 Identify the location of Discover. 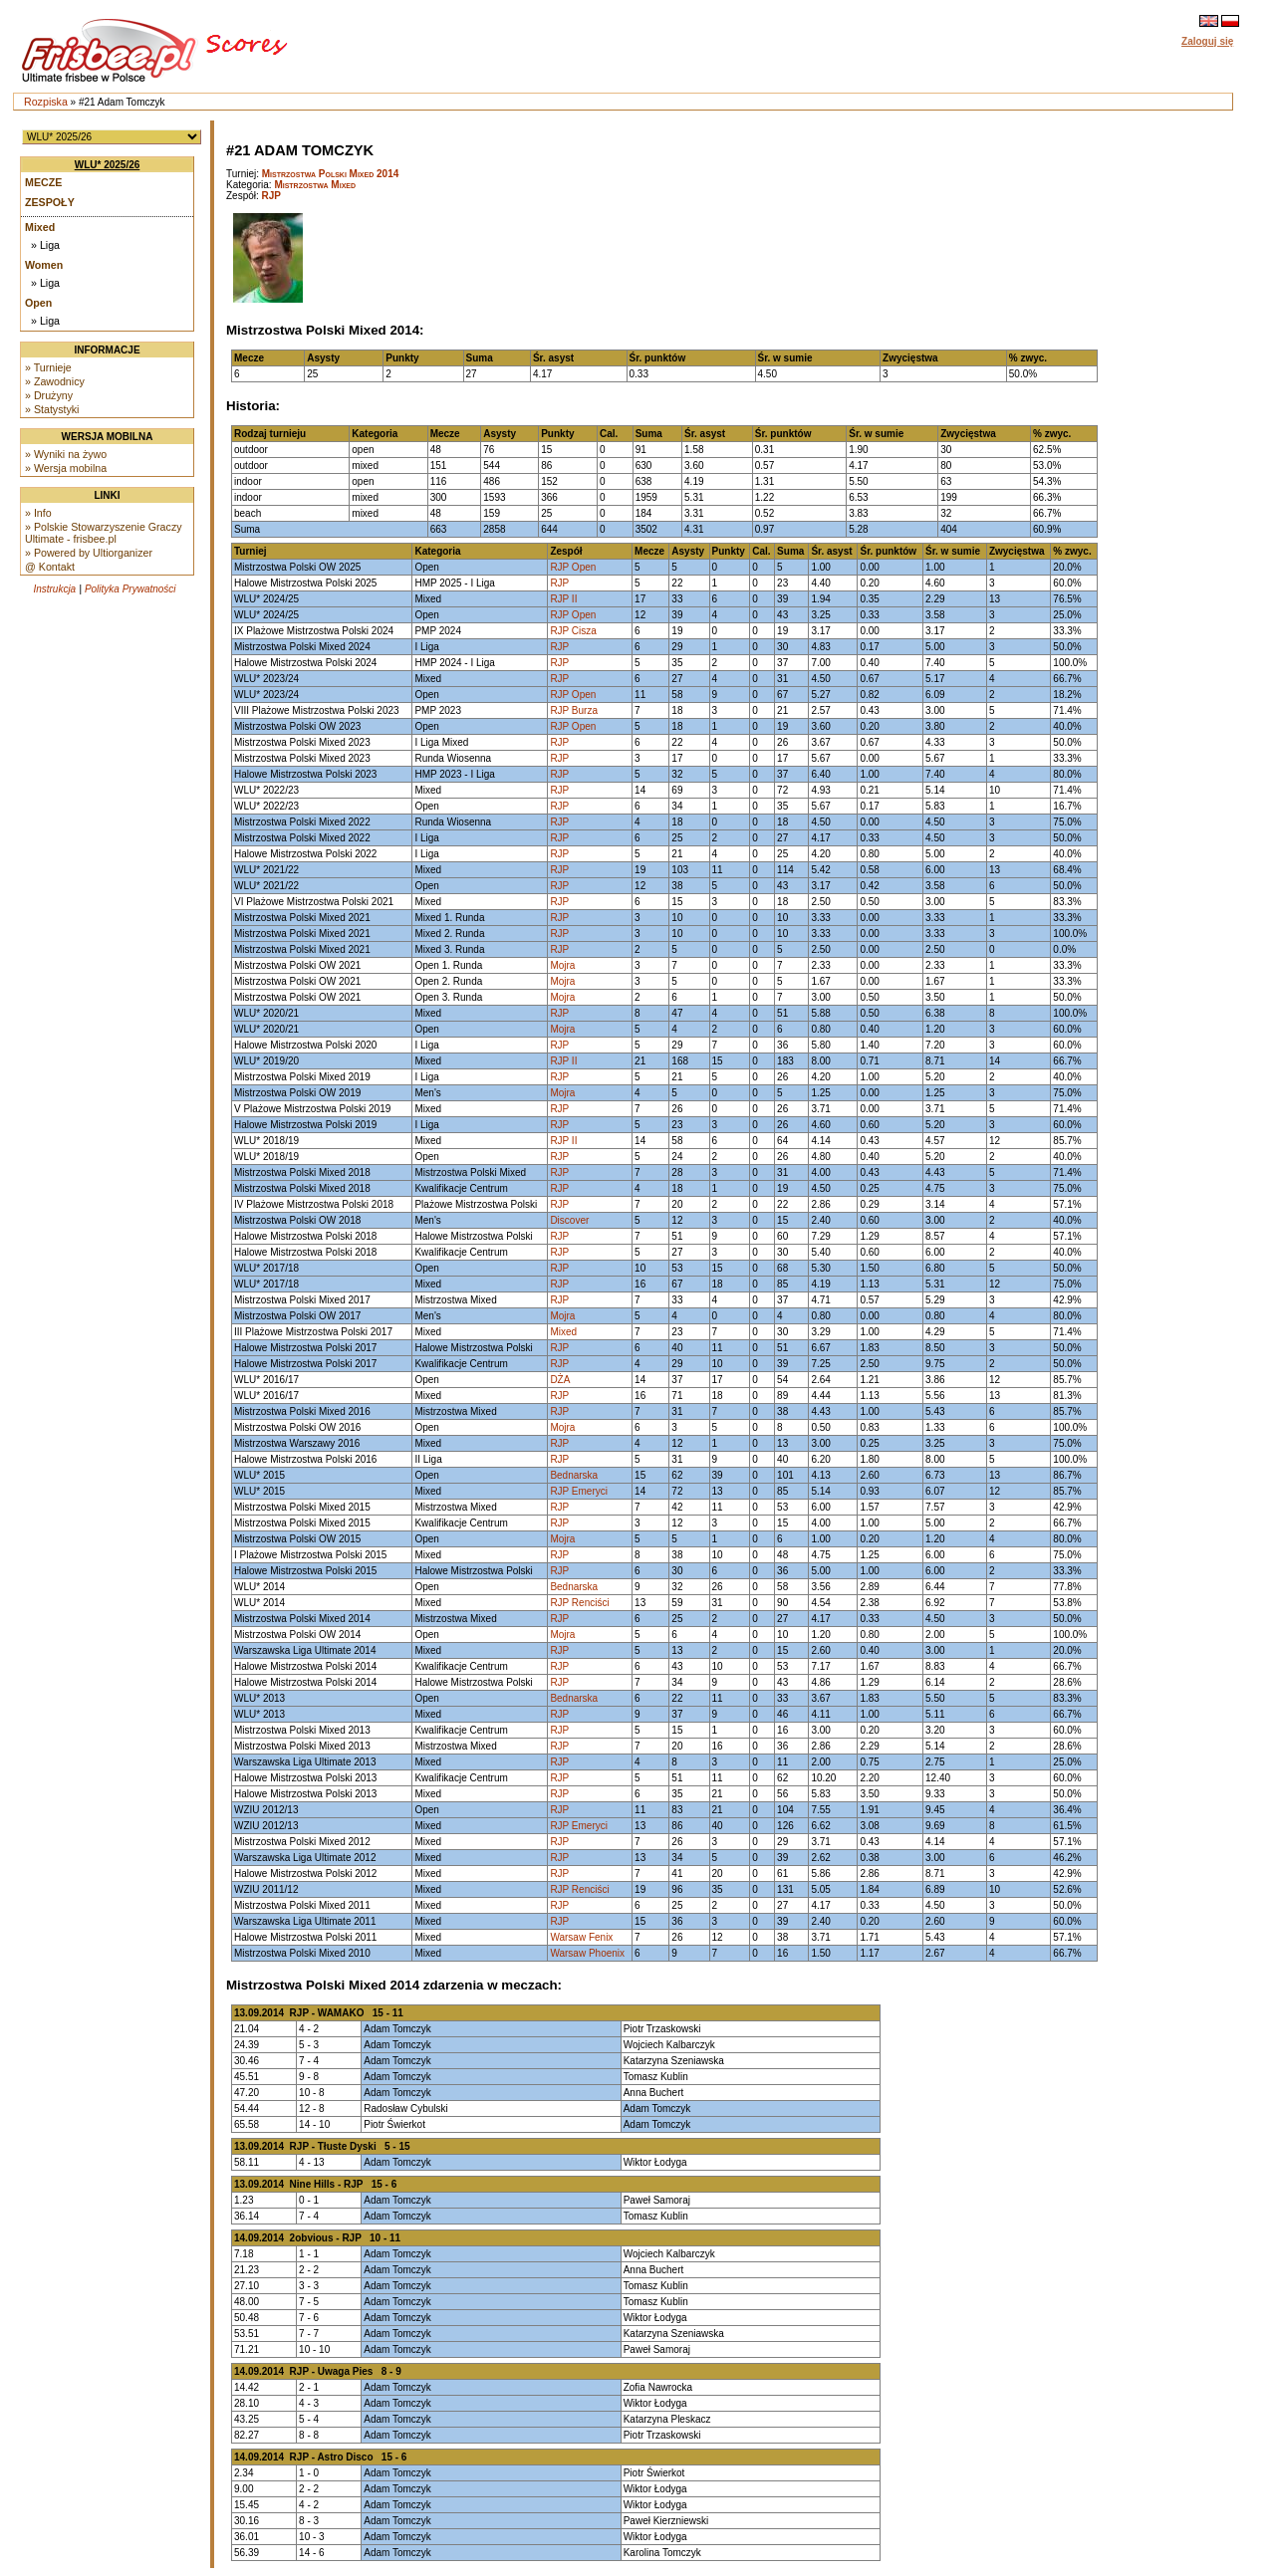
(569, 1220).